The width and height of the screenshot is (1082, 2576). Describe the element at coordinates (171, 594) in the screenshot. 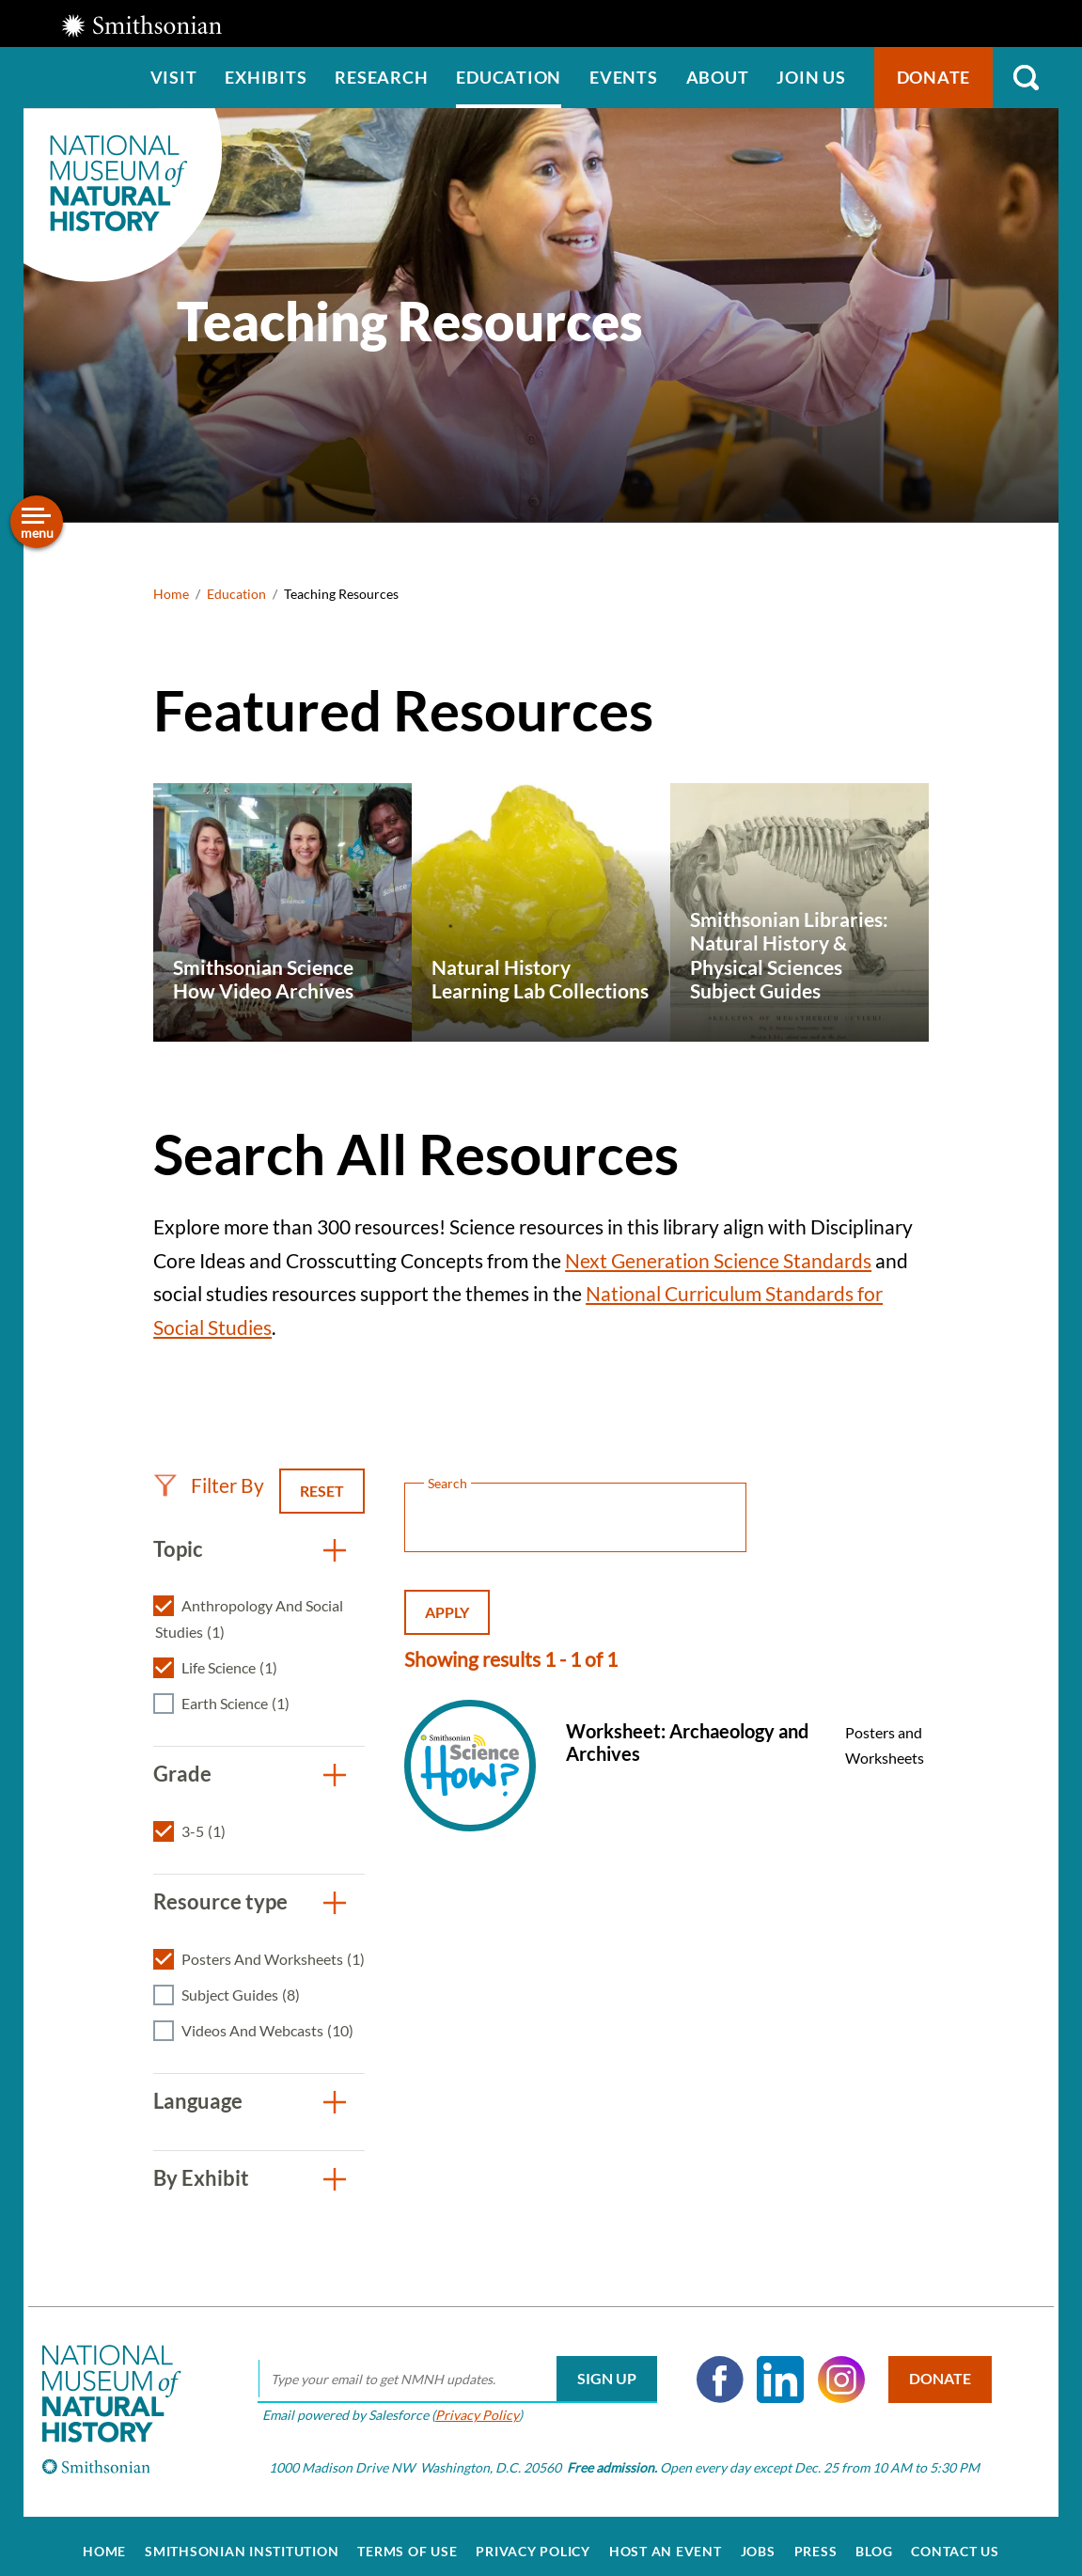

I see `Home` at that location.